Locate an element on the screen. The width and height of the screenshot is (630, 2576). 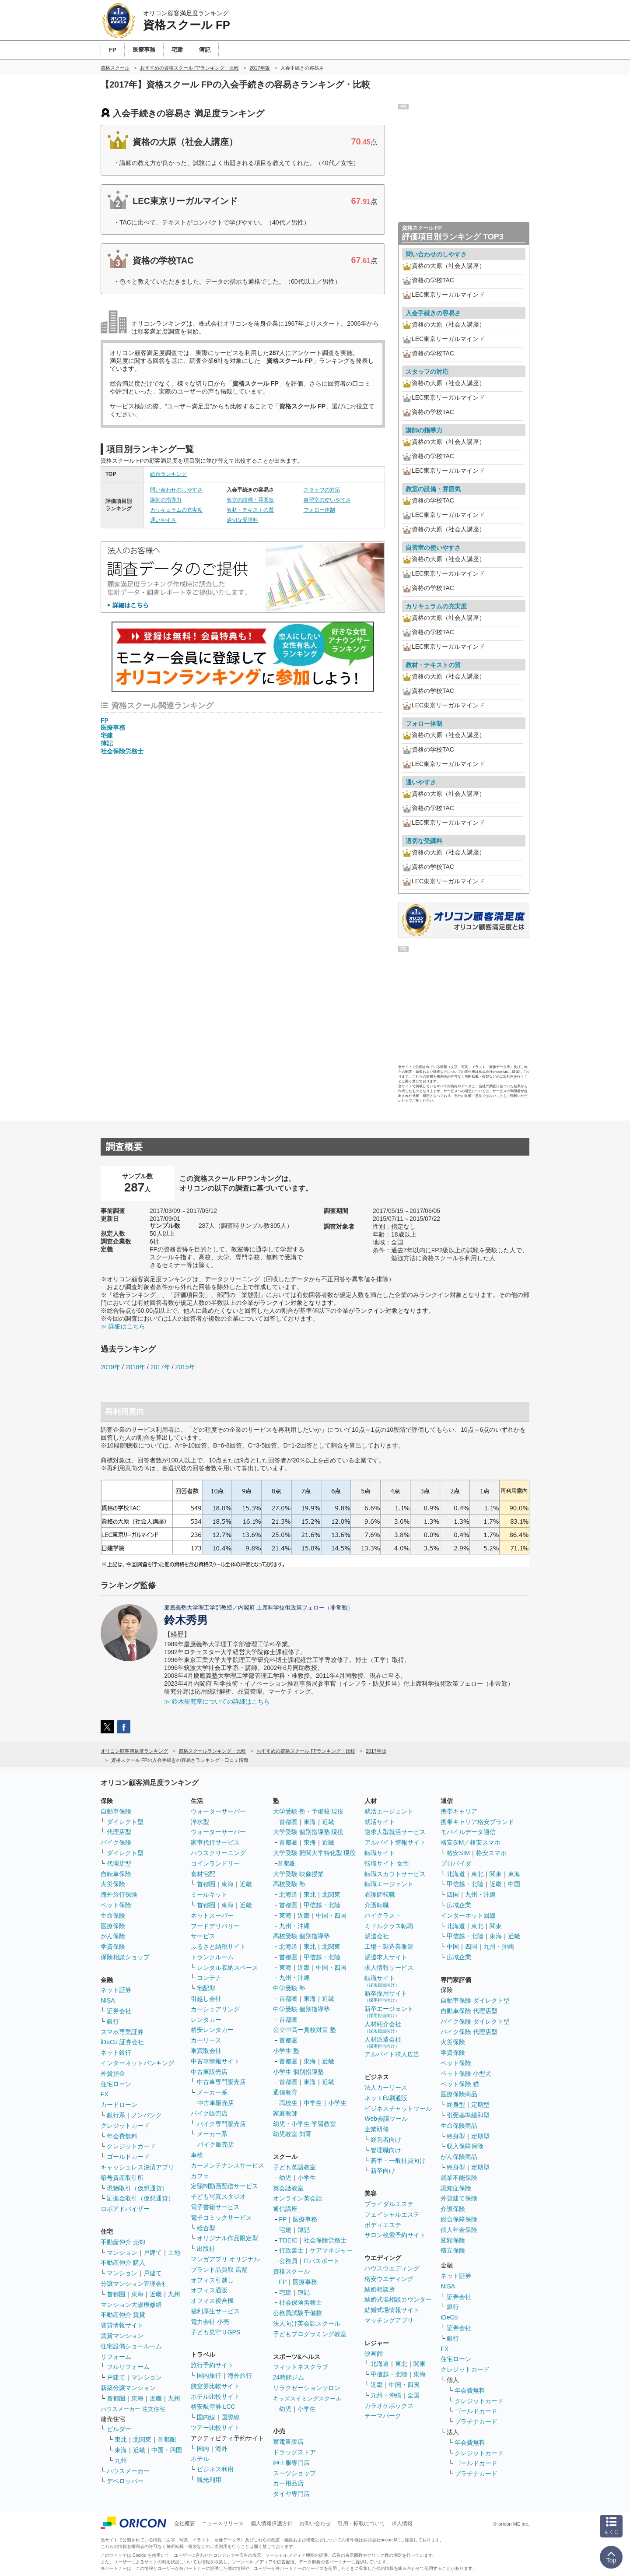
四国 is located at coordinates (453, 1894).